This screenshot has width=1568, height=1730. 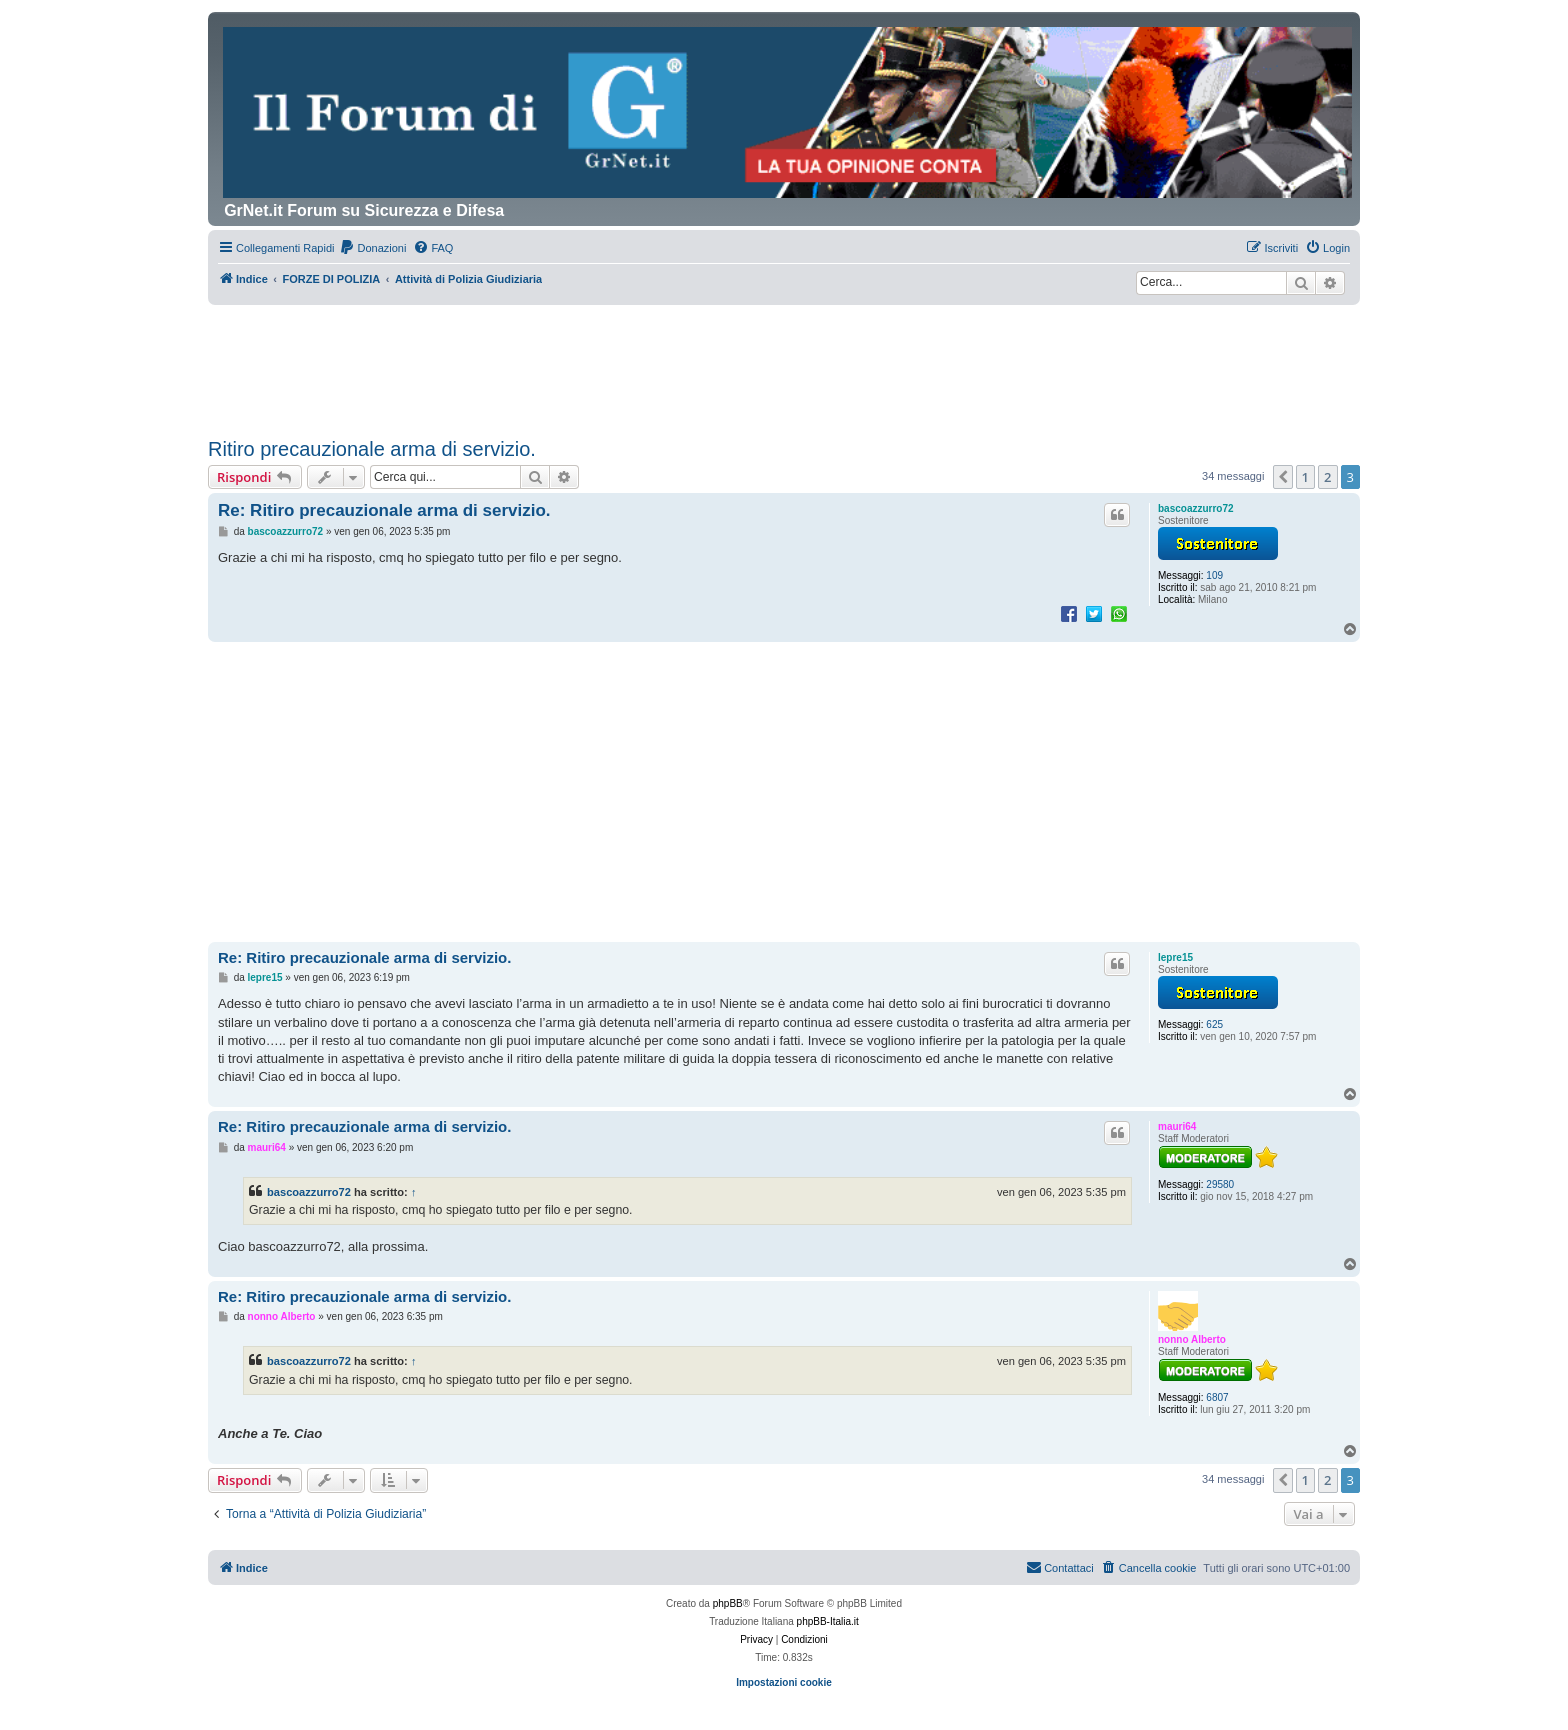 What do you see at coordinates (372, 449) in the screenshot?
I see `Ritiro precauzionale arma di servizio.` at bounding box center [372, 449].